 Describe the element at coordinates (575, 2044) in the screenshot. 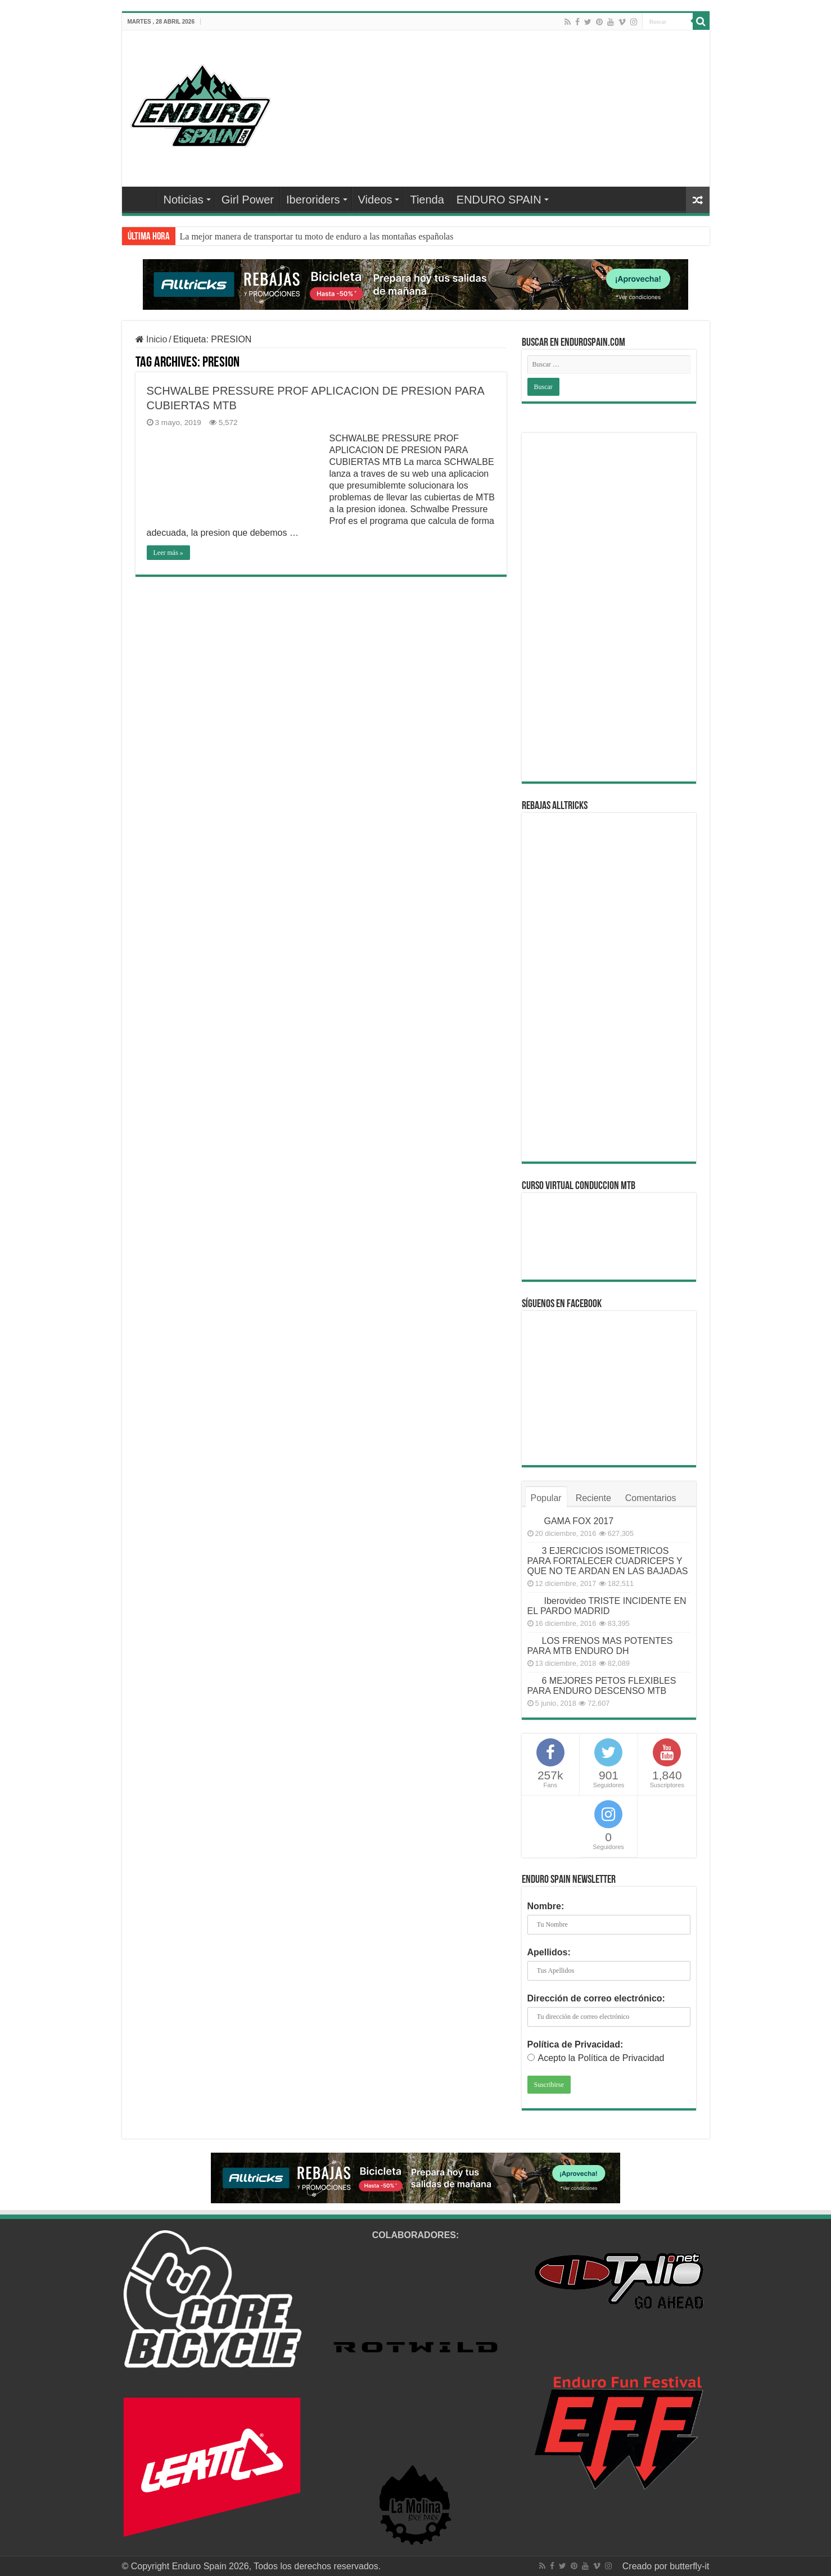

I see `Política de Privacidad:` at that location.